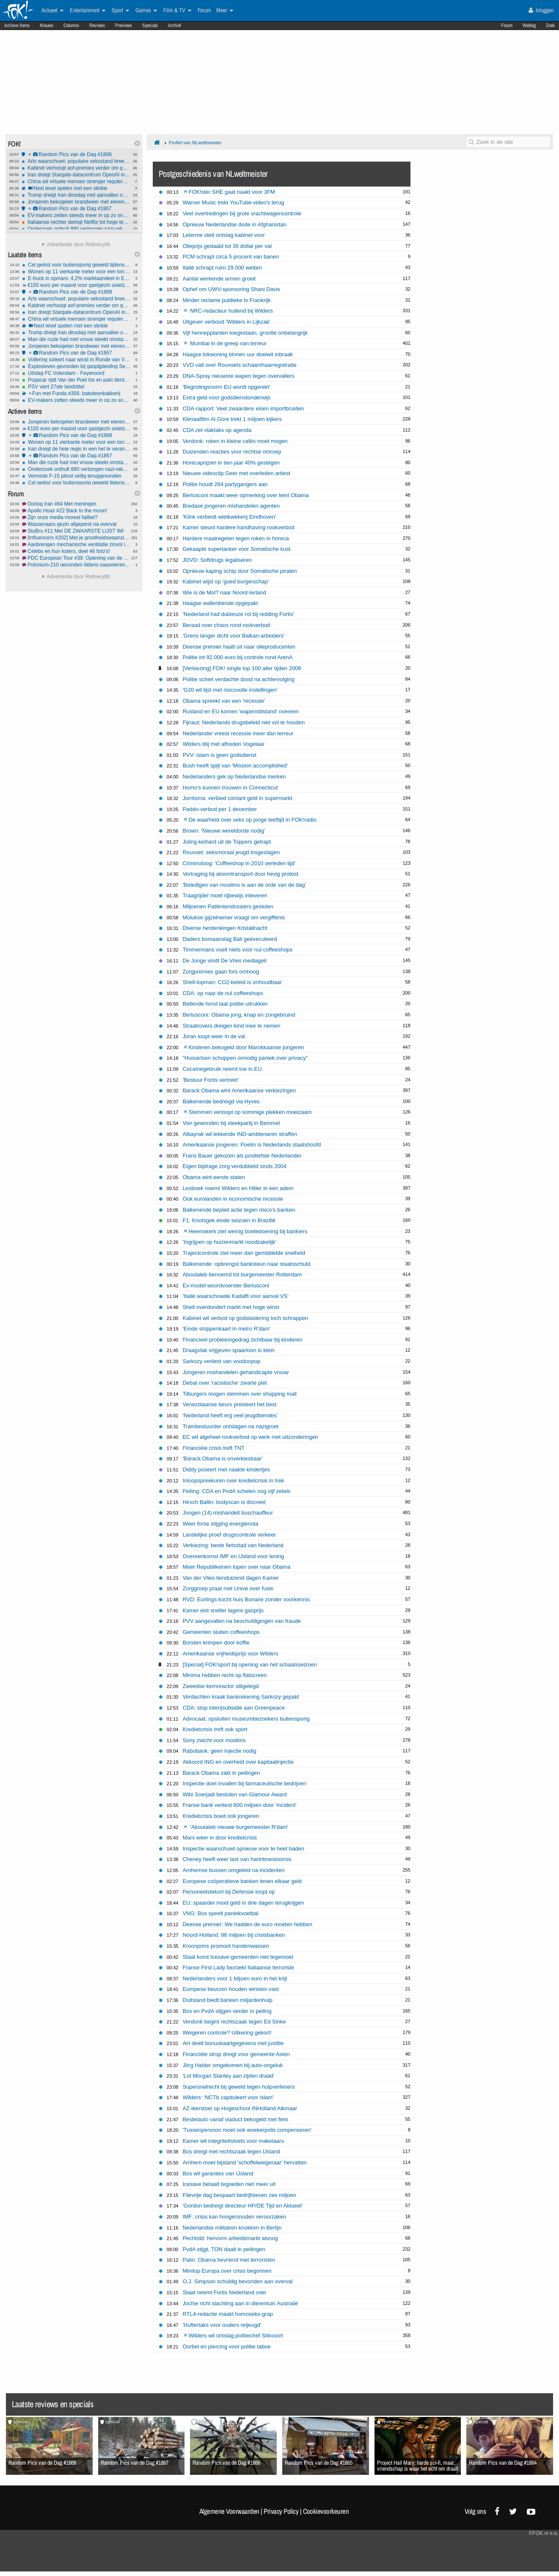  What do you see at coordinates (220, 1632) in the screenshot?
I see `Gemeenten sluiten coffeeshops` at bounding box center [220, 1632].